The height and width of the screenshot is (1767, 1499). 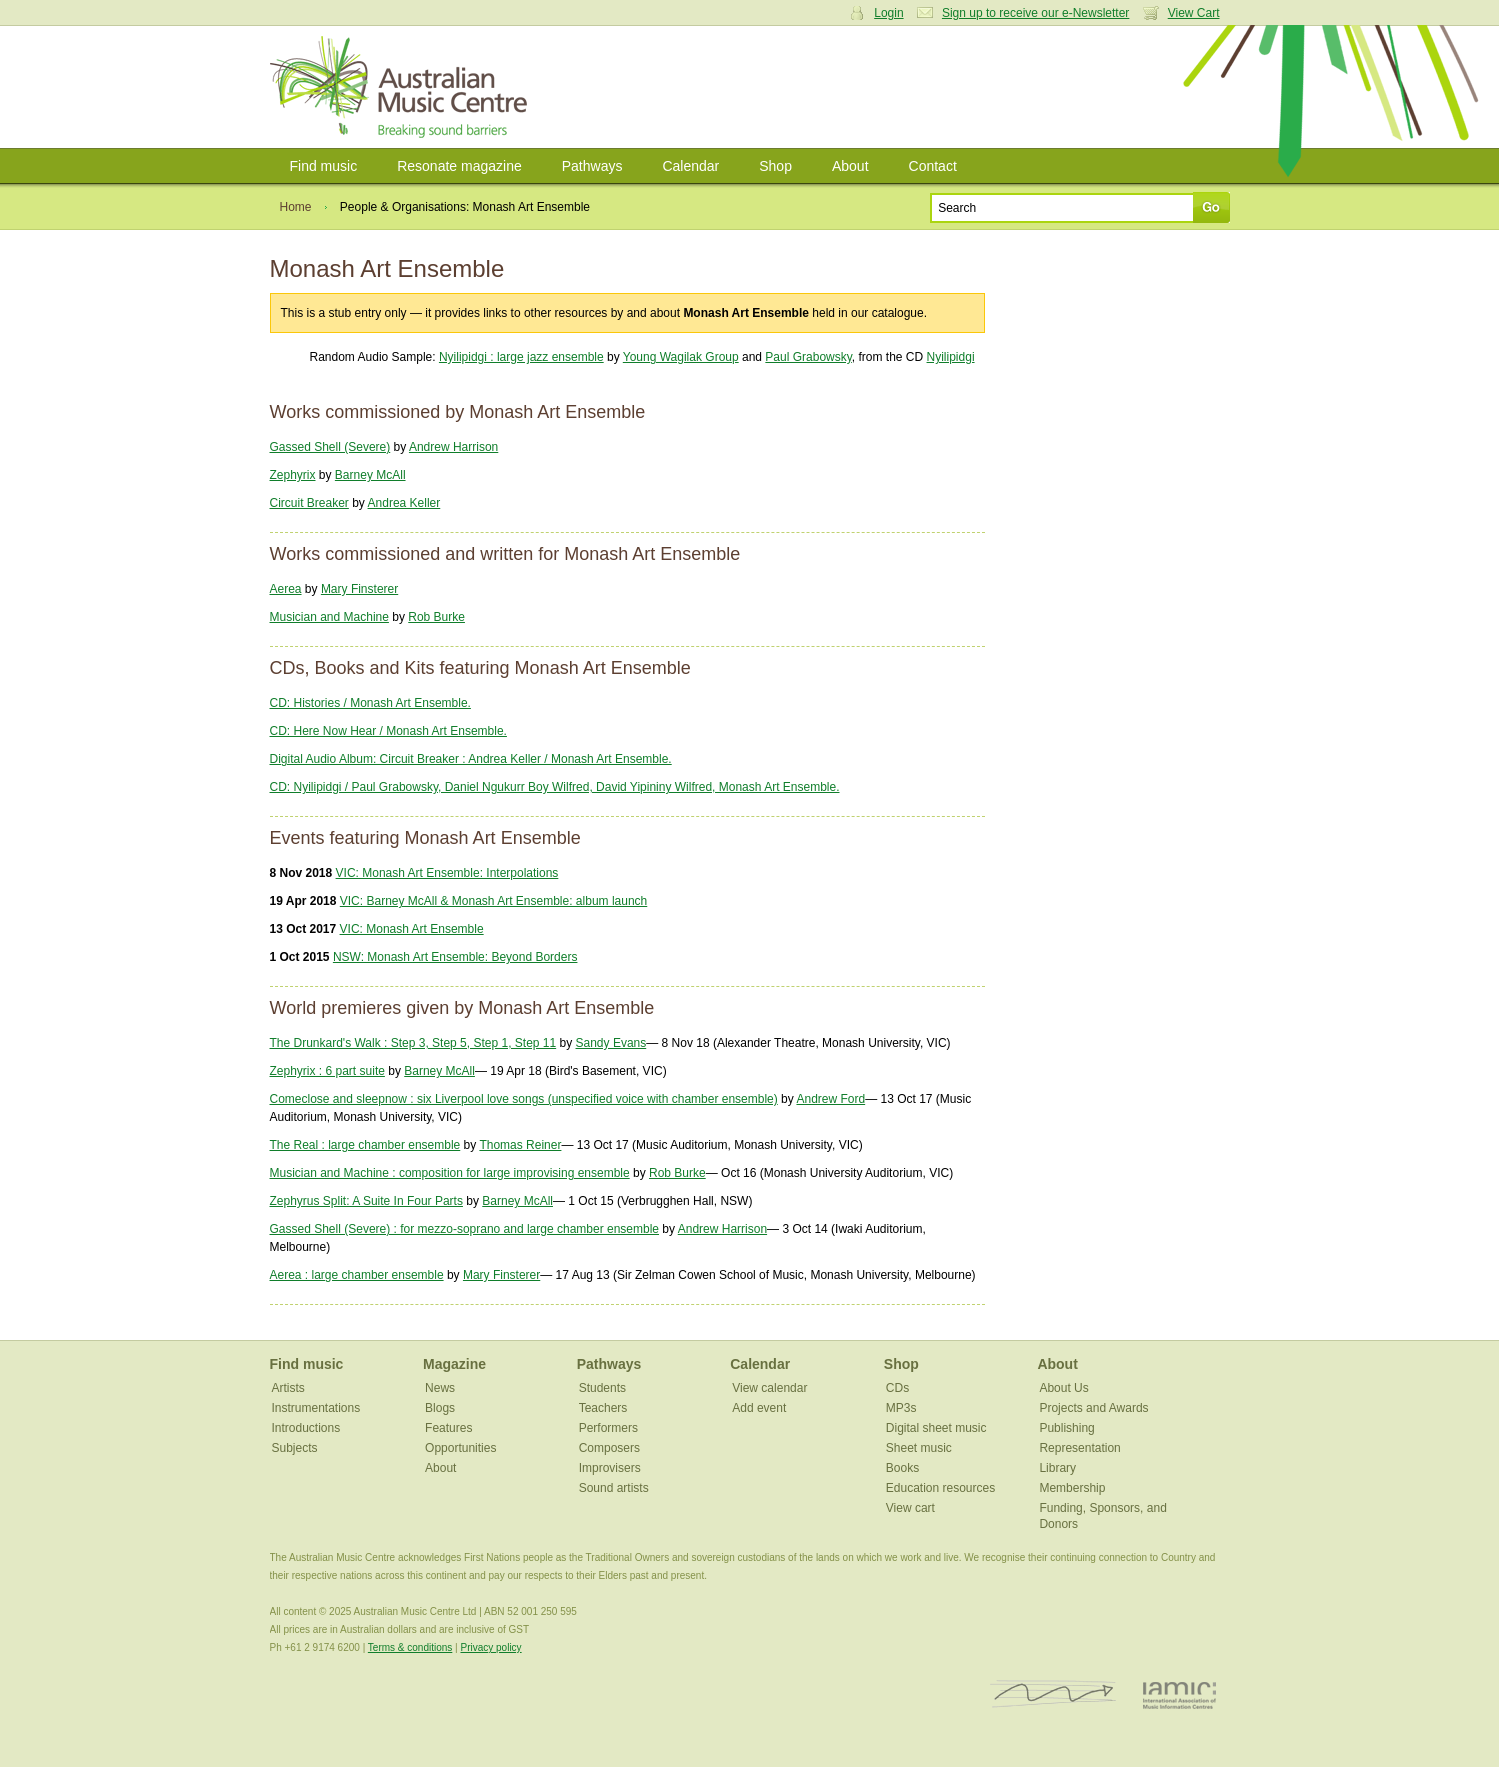 I want to click on NSW: Monash Art Ensemble: Beyond Borders, so click(x=455, y=957).